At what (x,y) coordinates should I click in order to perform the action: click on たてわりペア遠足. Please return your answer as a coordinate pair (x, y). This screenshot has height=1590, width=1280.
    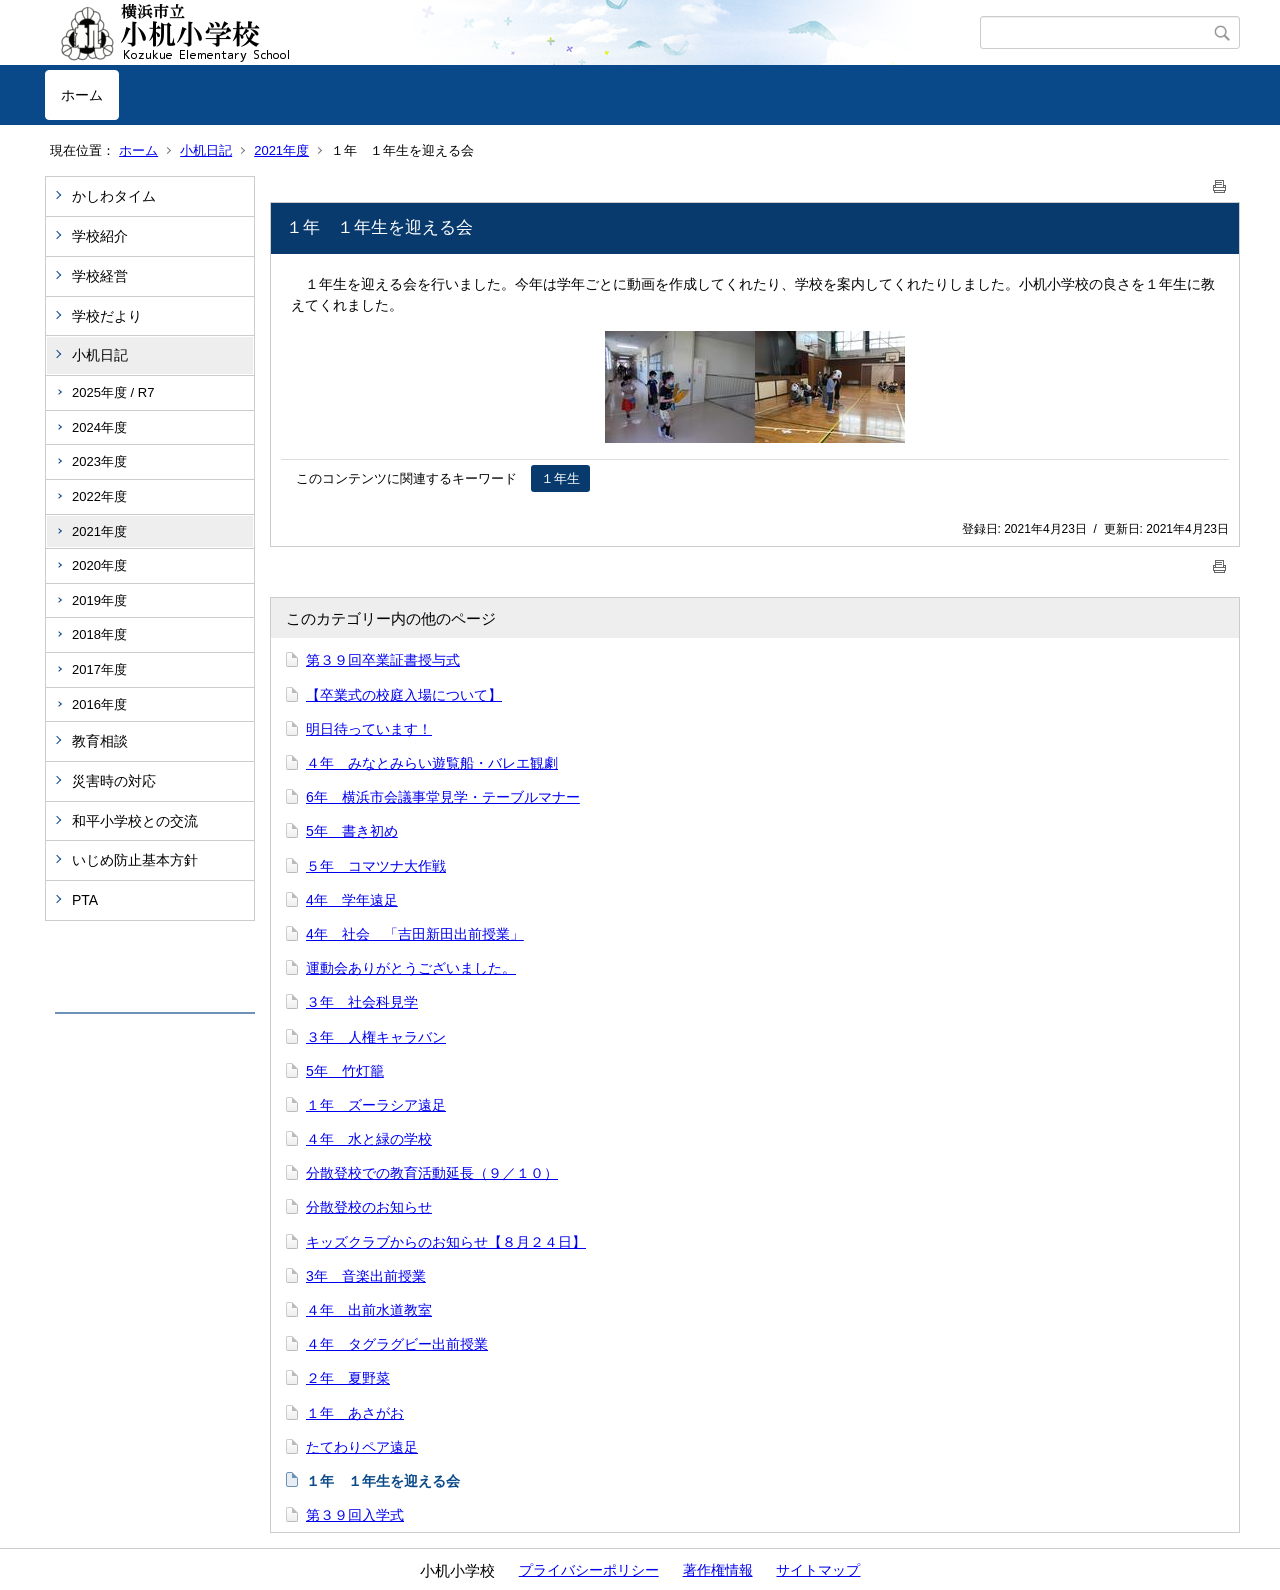
    Looking at the image, I should click on (362, 1447).